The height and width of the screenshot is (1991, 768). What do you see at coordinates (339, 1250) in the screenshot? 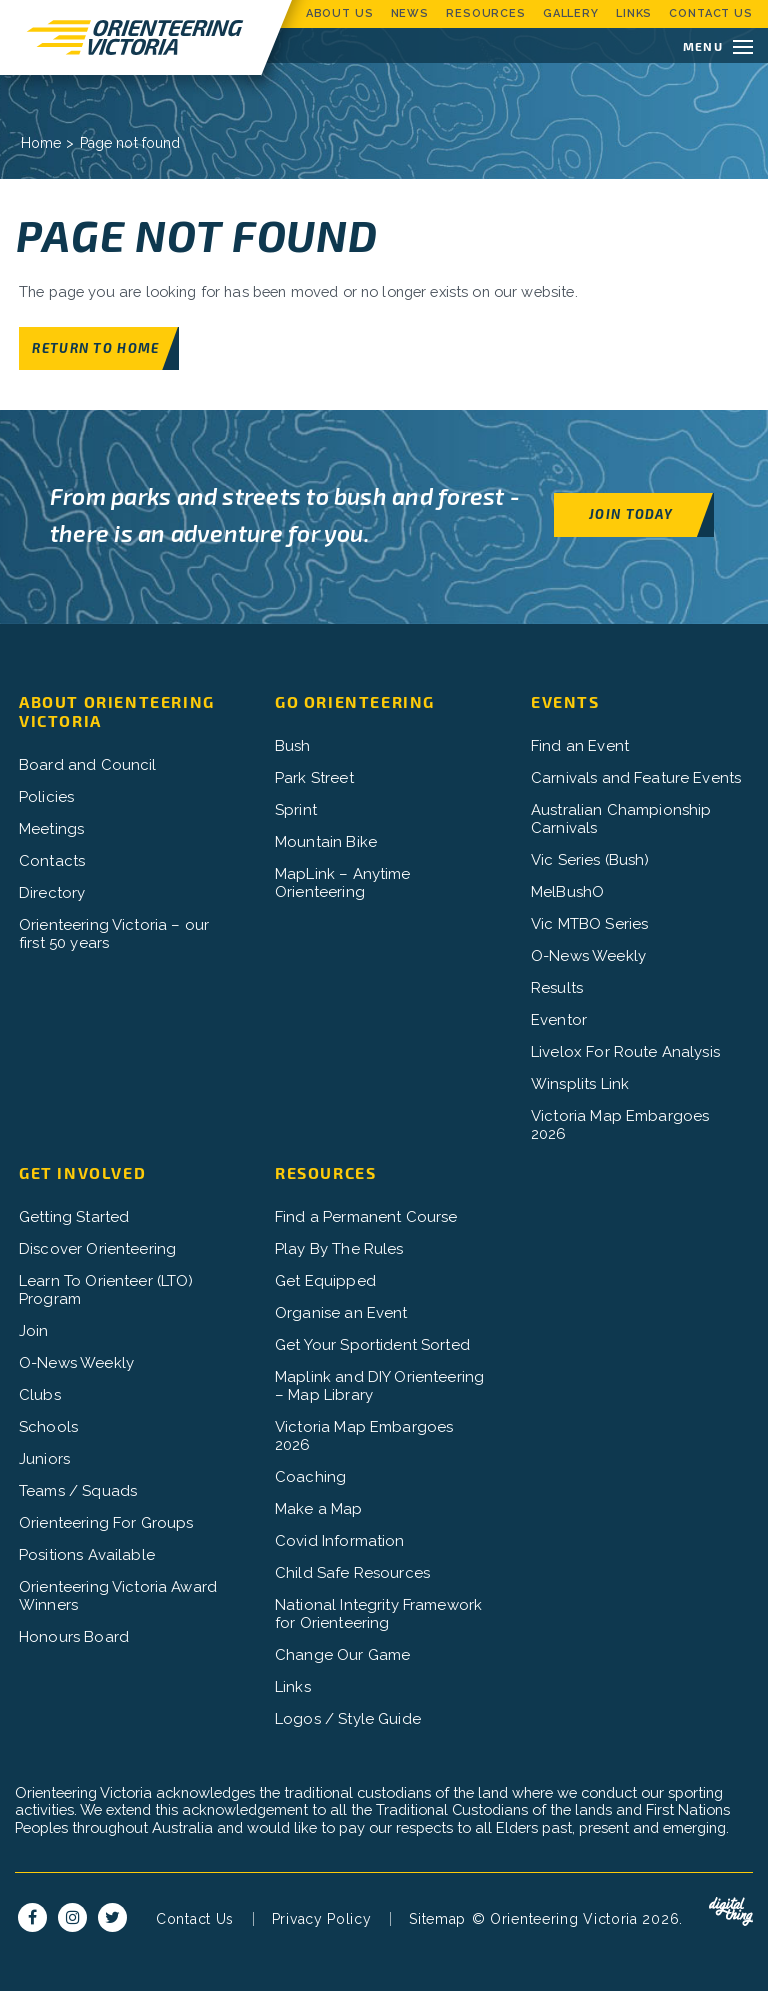
I see `Play By The Rules` at bounding box center [339, 1250].